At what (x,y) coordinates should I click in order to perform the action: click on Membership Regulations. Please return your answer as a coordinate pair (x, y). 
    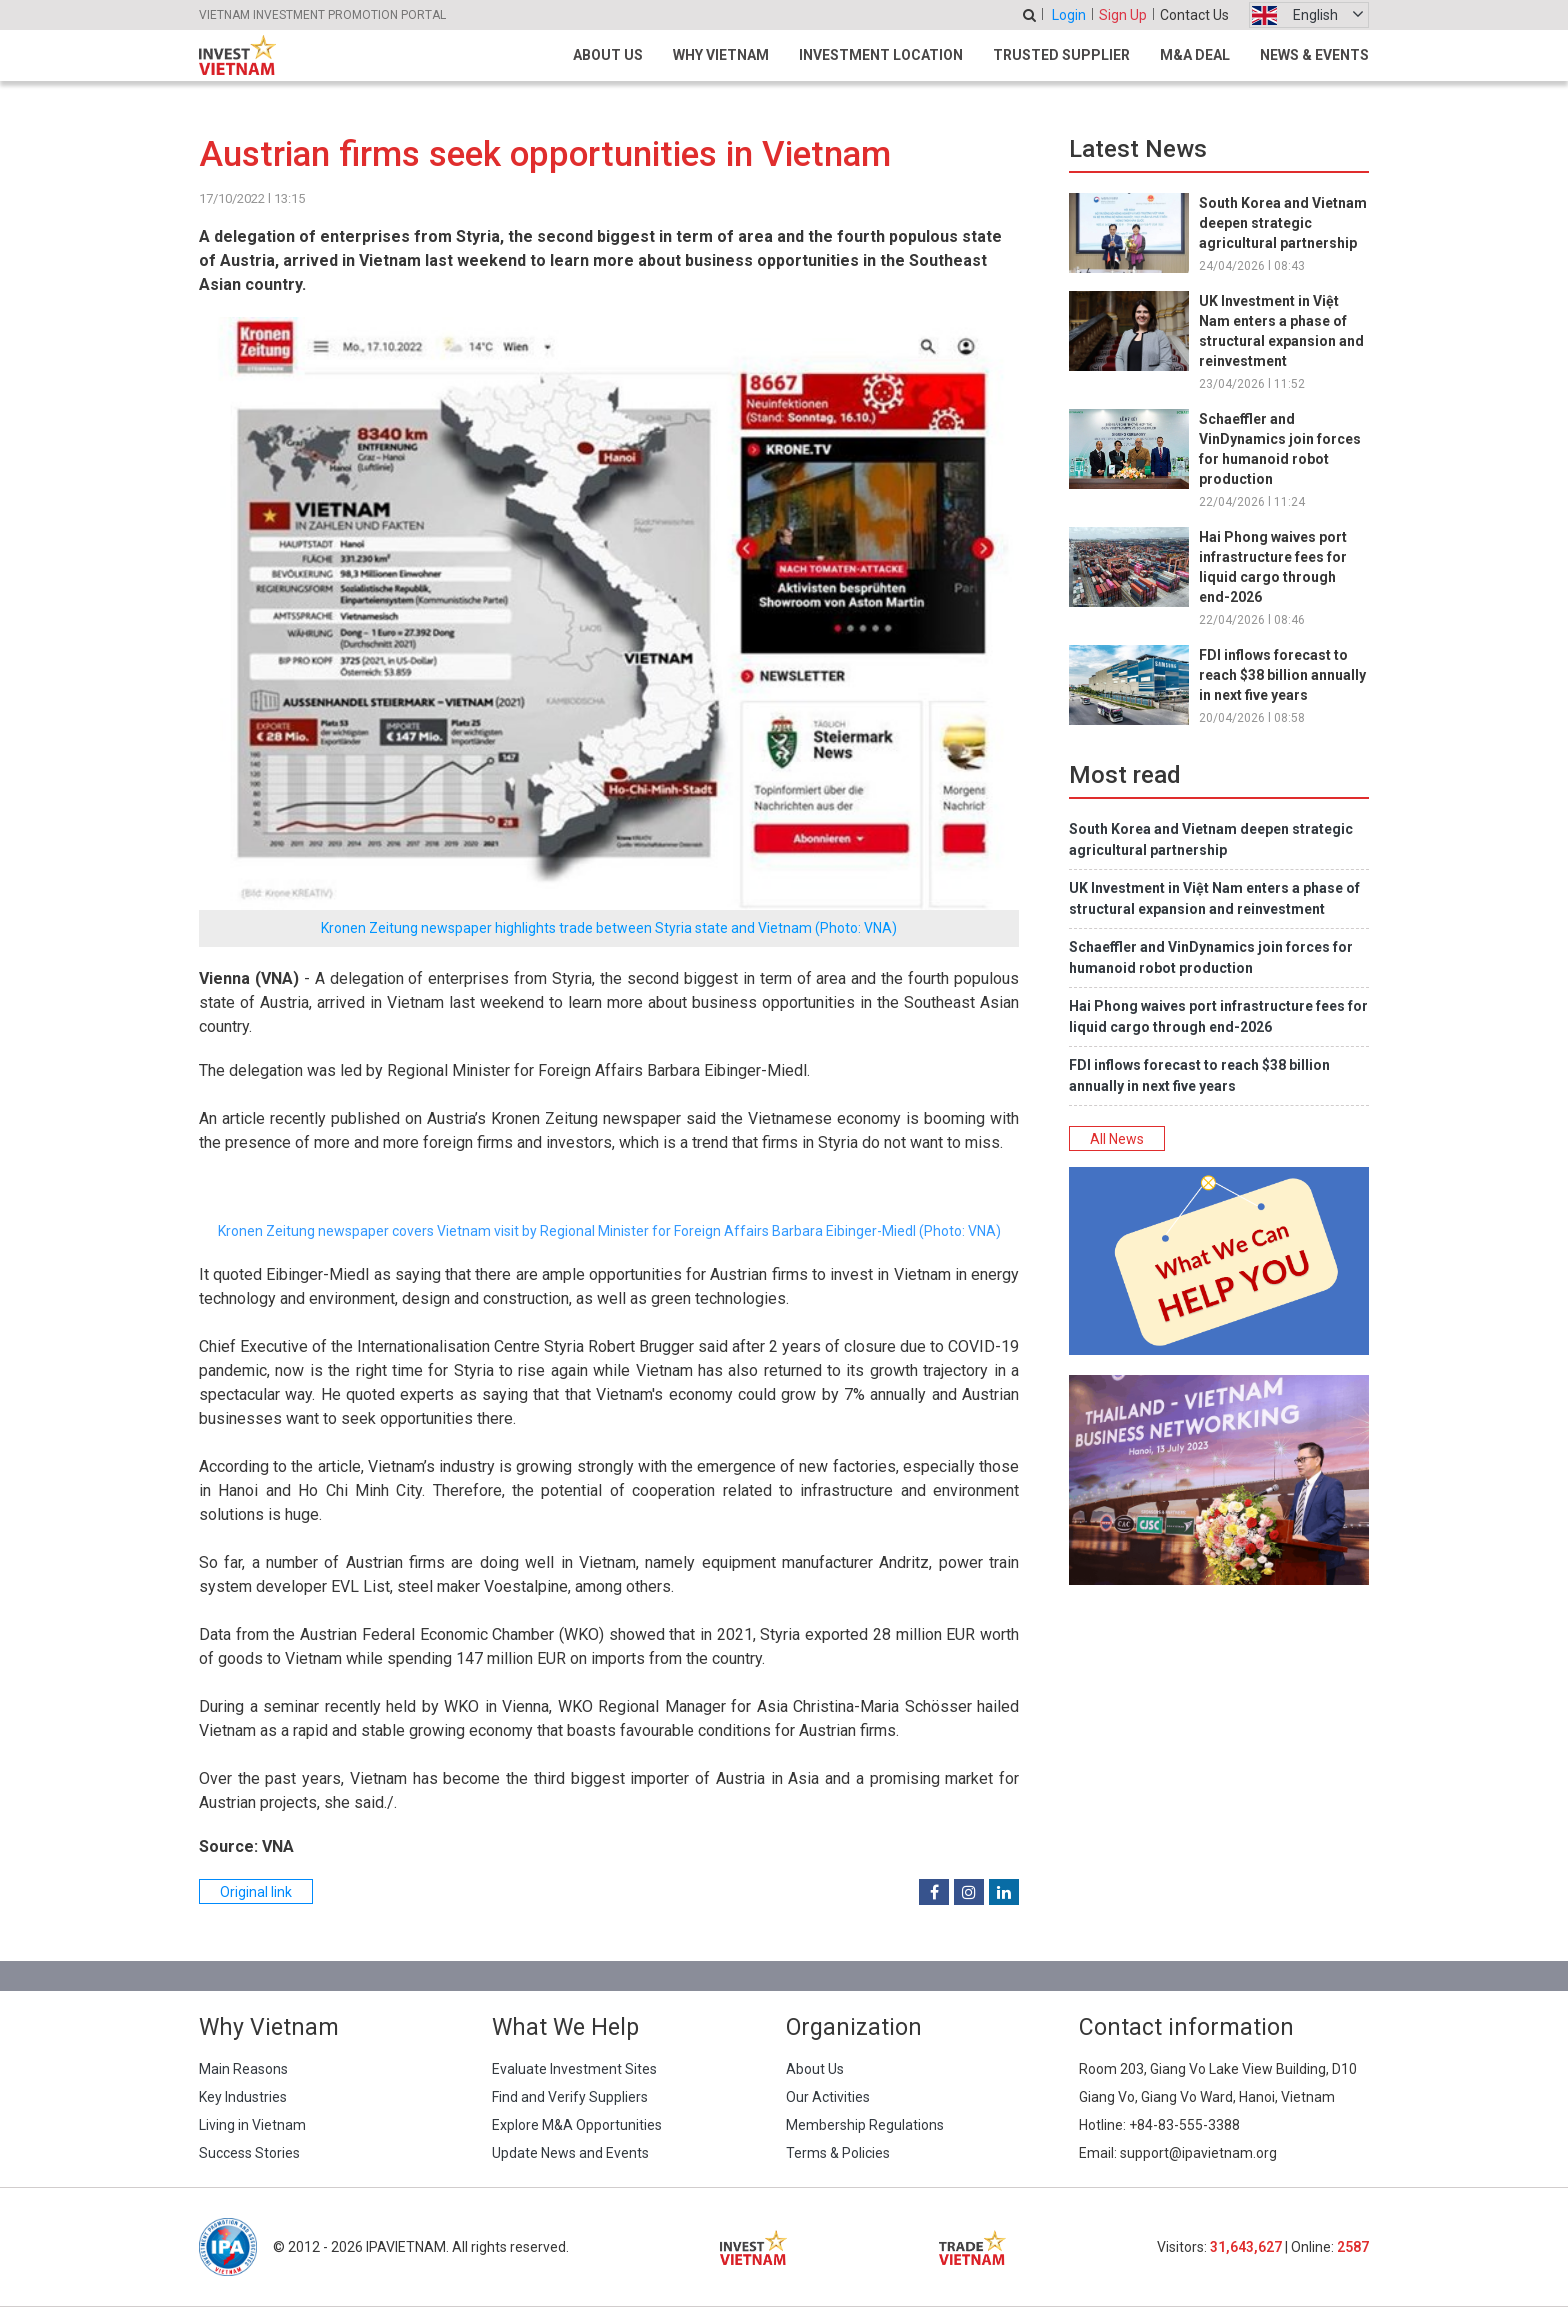
    Looking at the image, I should click on (865, 2125).